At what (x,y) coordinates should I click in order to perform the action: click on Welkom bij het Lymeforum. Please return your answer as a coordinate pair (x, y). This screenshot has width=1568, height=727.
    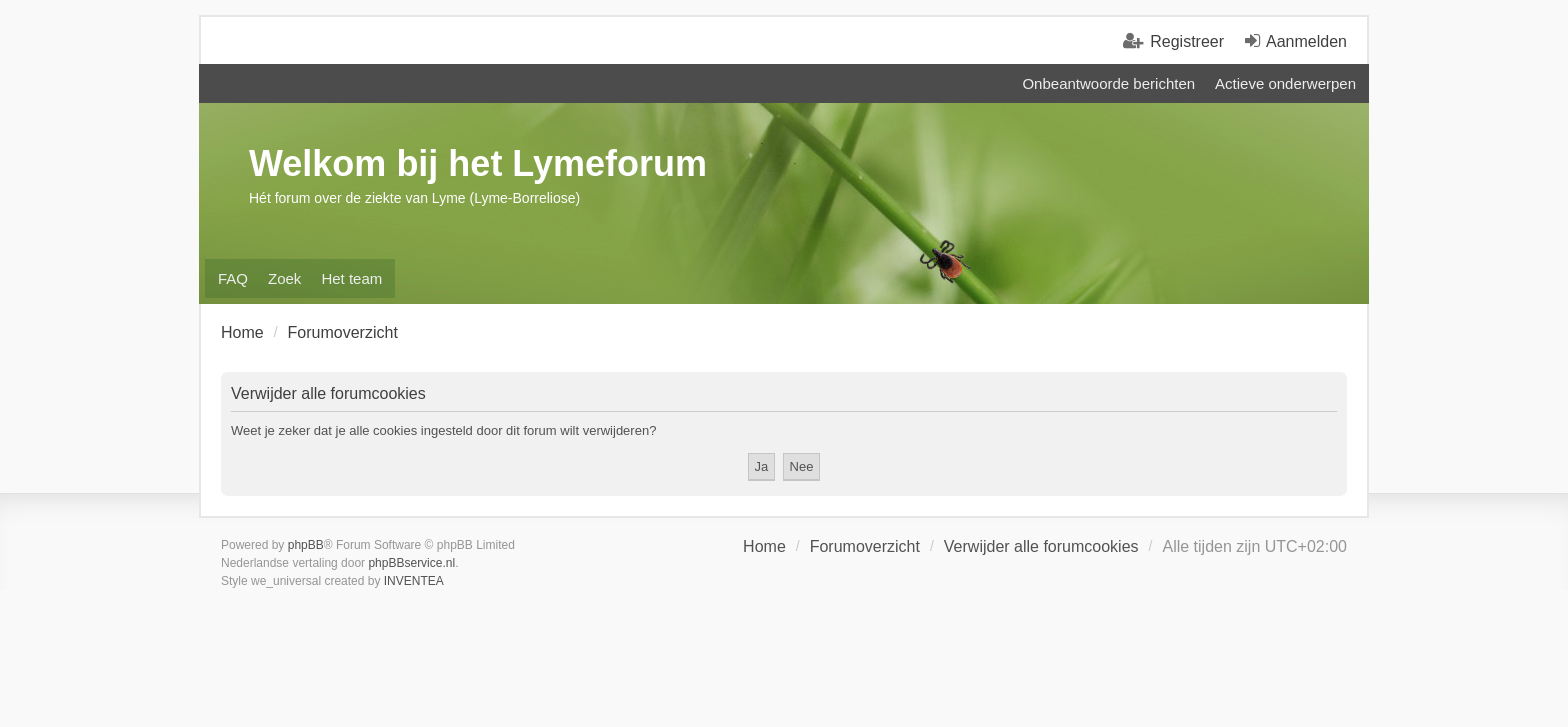
    Looking at the image, I should click on (478, 163).